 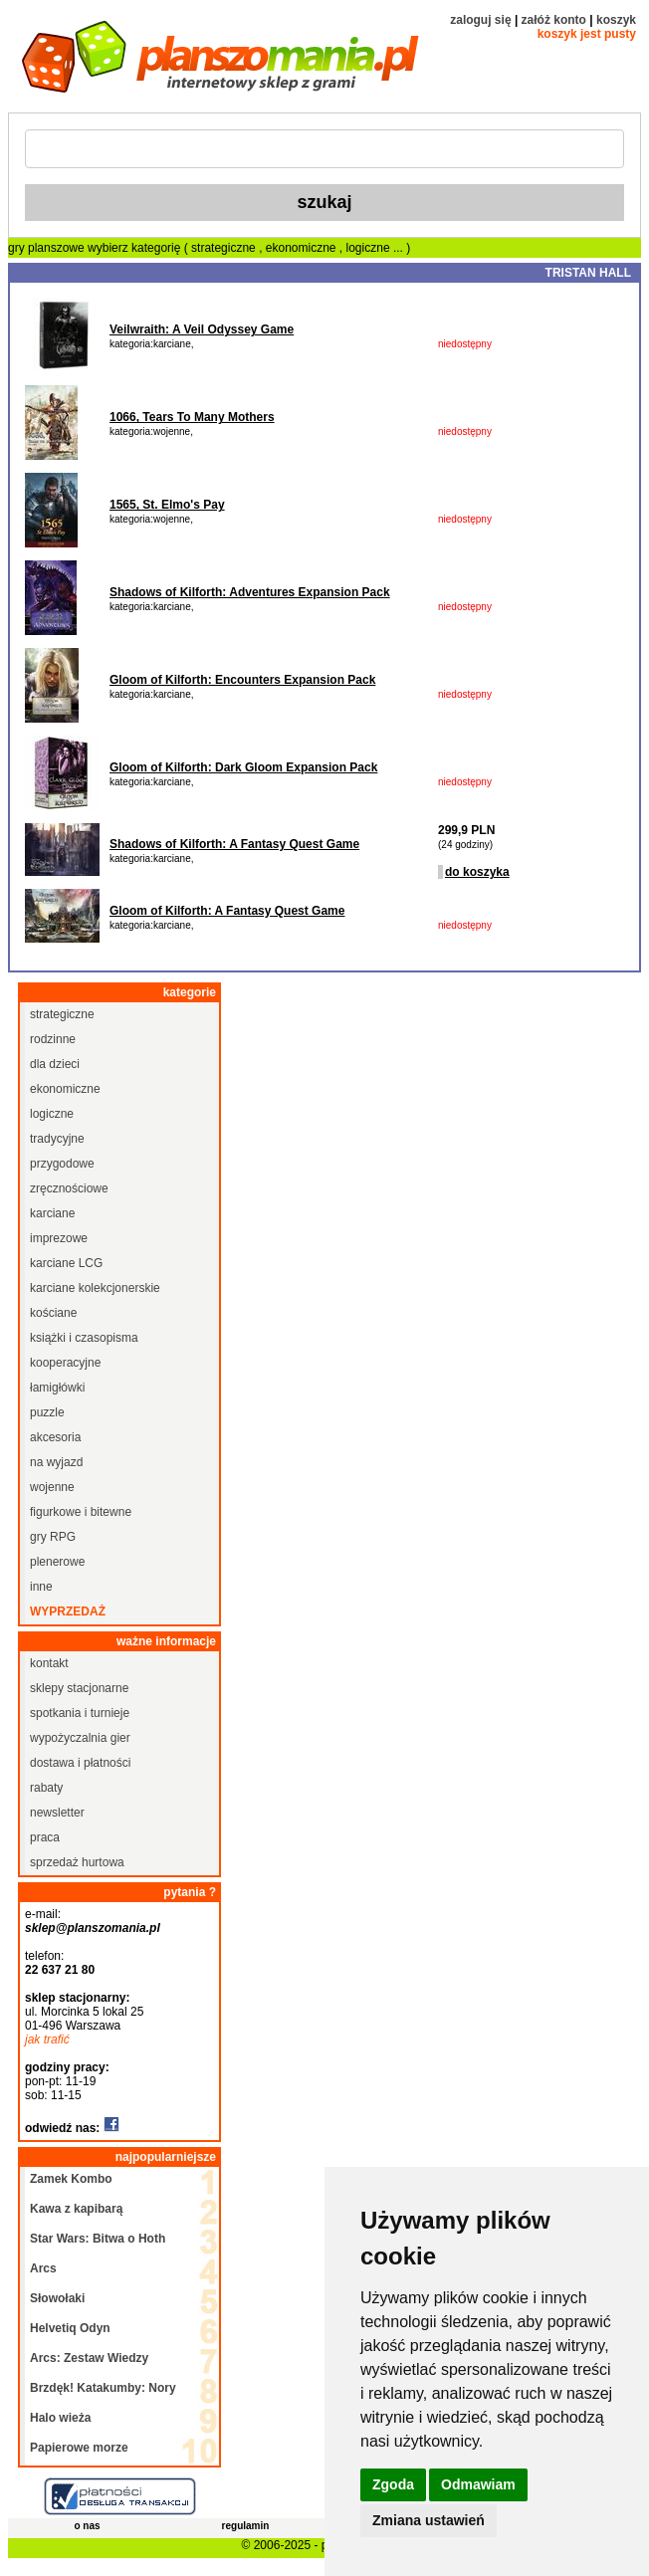 I want to click on o nas, so click(x=87, y=2525).